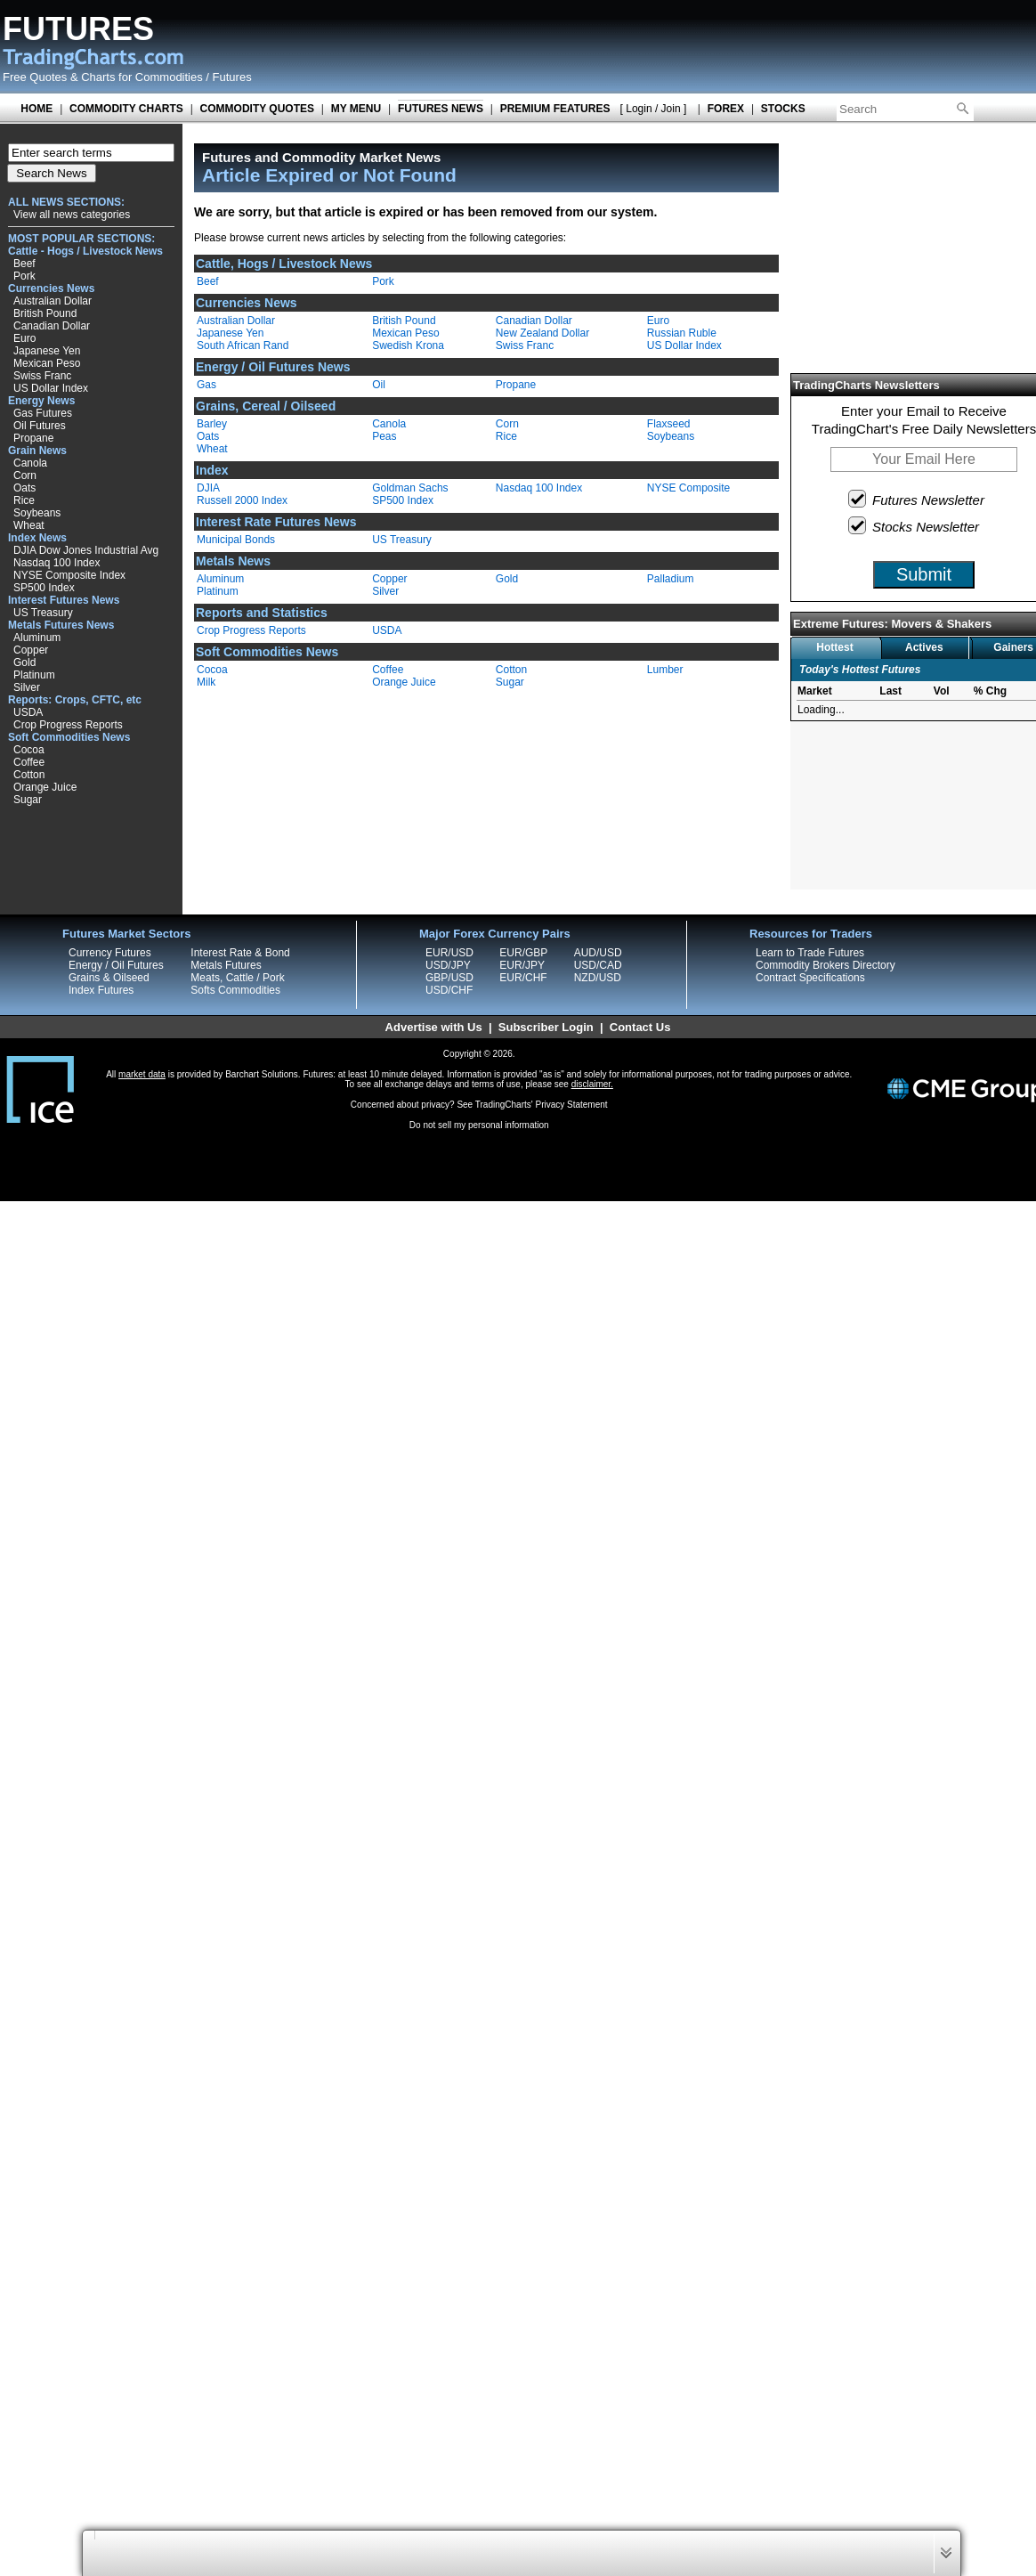  Describe the element at coordinates (42, 376) in the screenshot. I see `Swiss Franc` at that location.